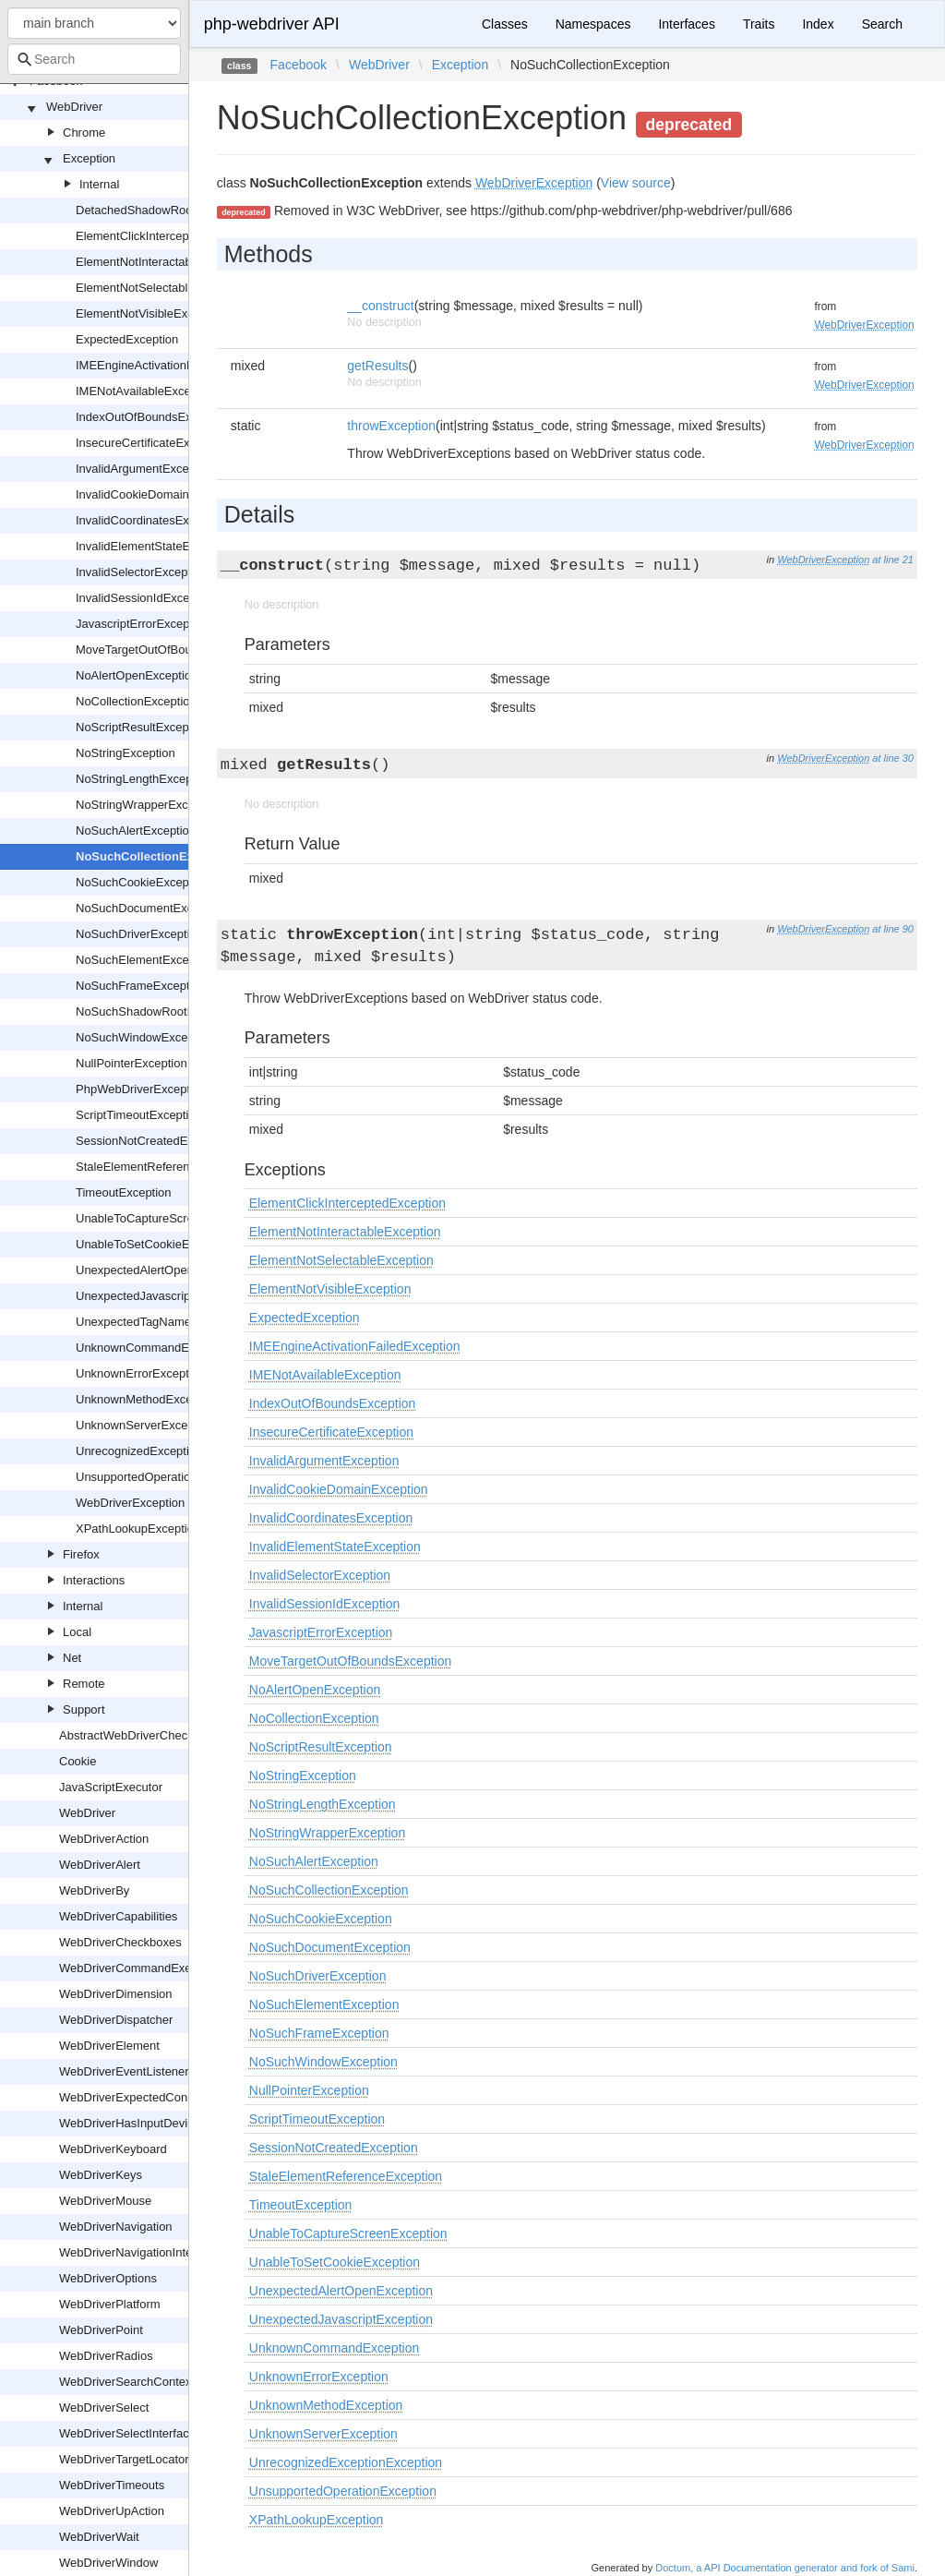 The image size is (945, 2576). I want to click on NoSuchElementException, so click(145, 960).